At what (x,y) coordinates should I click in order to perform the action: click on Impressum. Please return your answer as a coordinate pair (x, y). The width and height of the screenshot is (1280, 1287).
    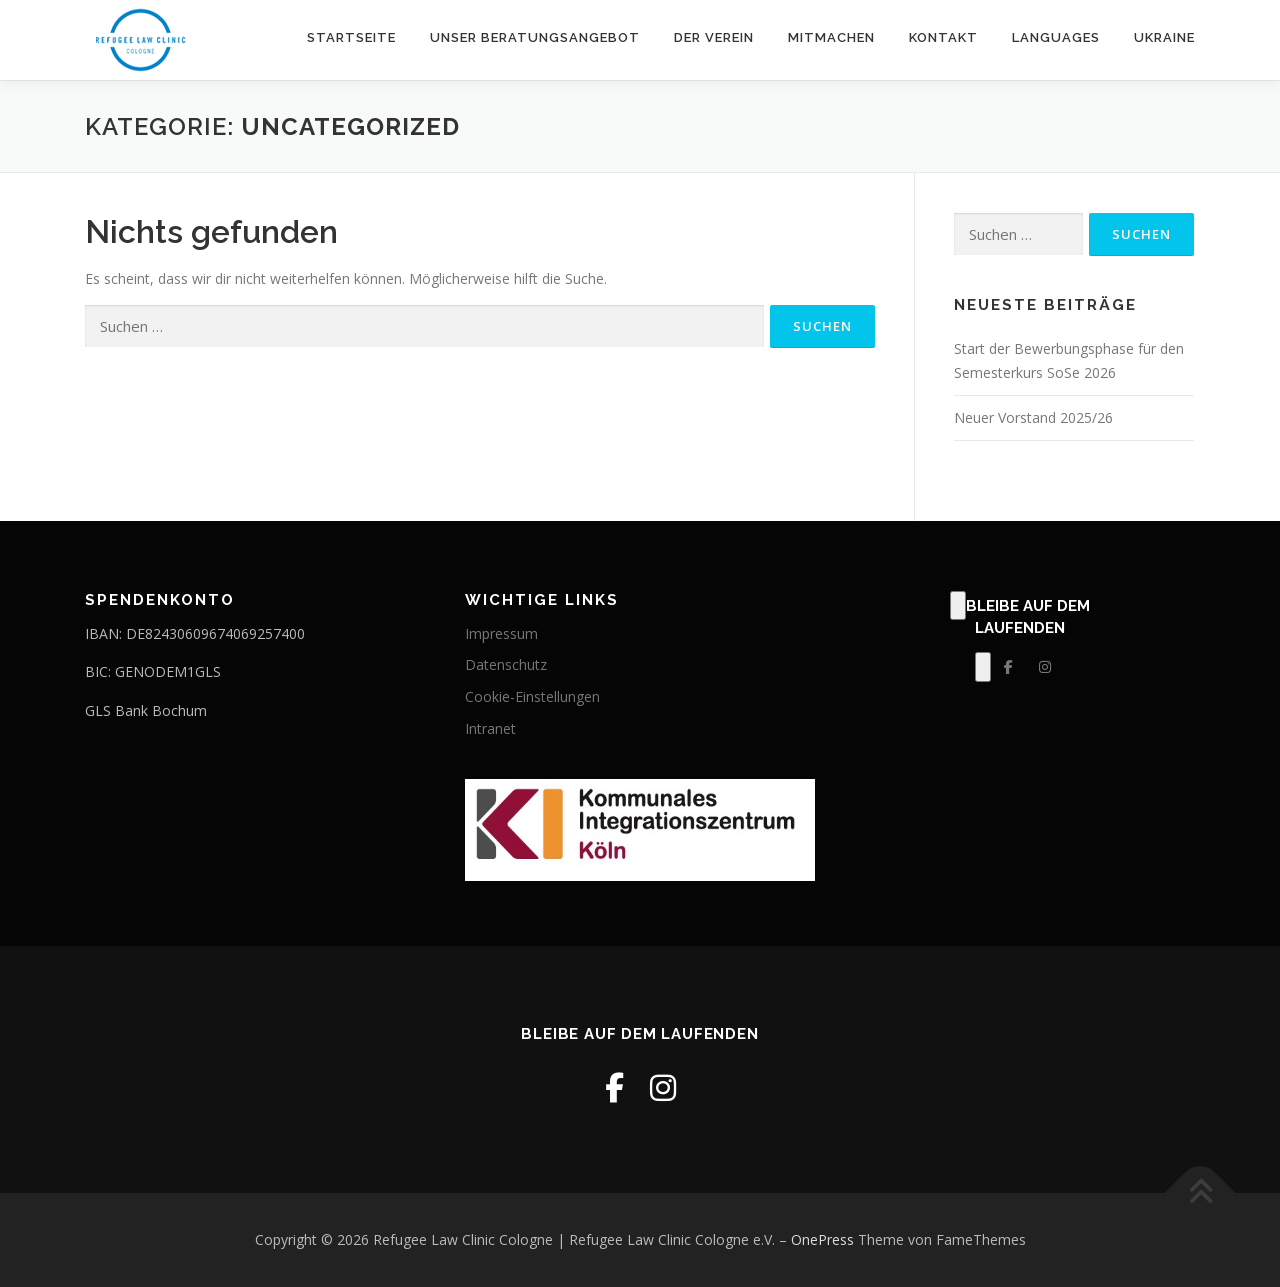
    Looking at the image, I should click on (501, 633).